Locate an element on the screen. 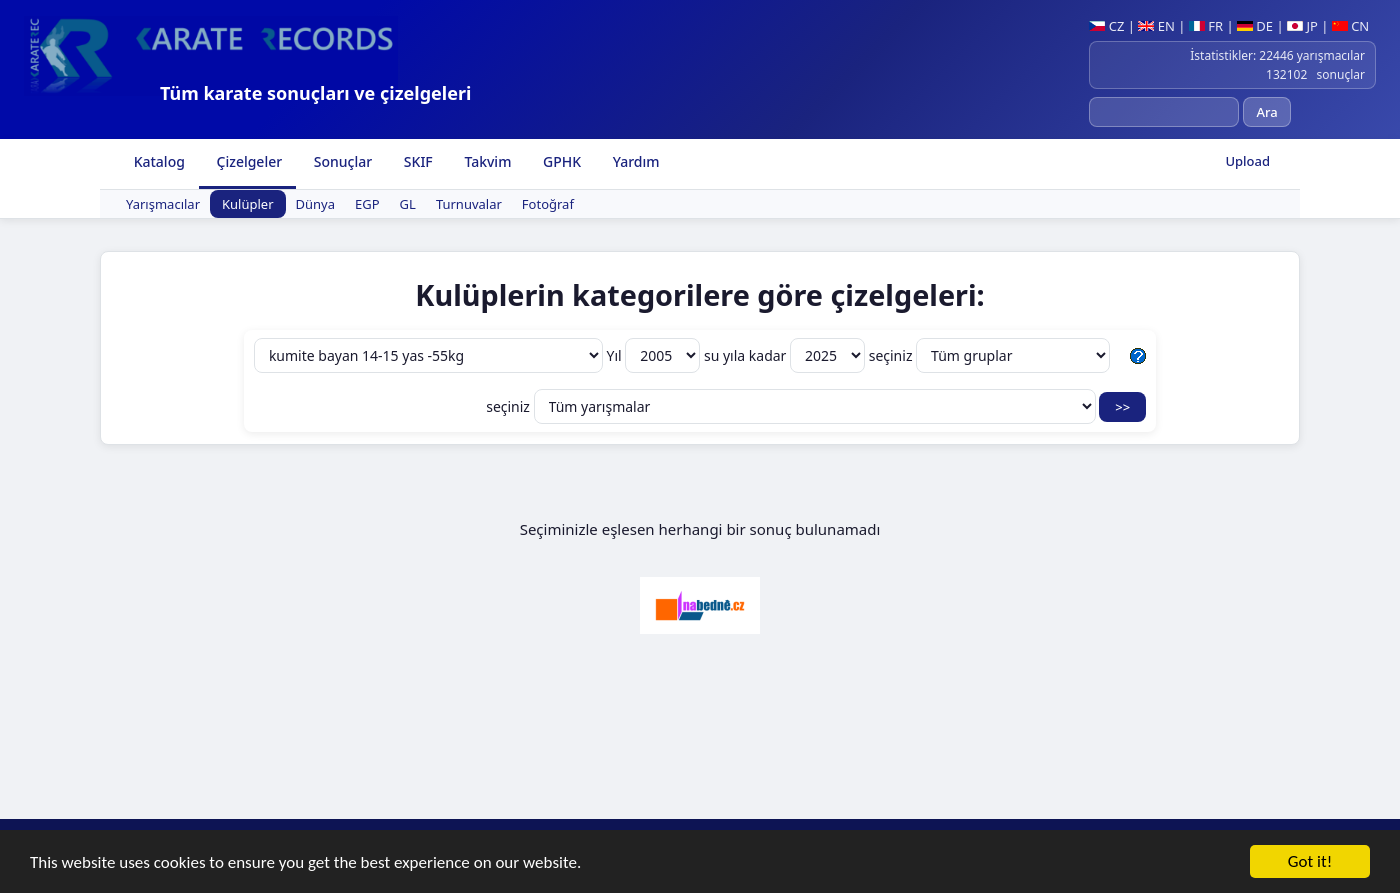  Yardım is located at coordinates (634, 161).